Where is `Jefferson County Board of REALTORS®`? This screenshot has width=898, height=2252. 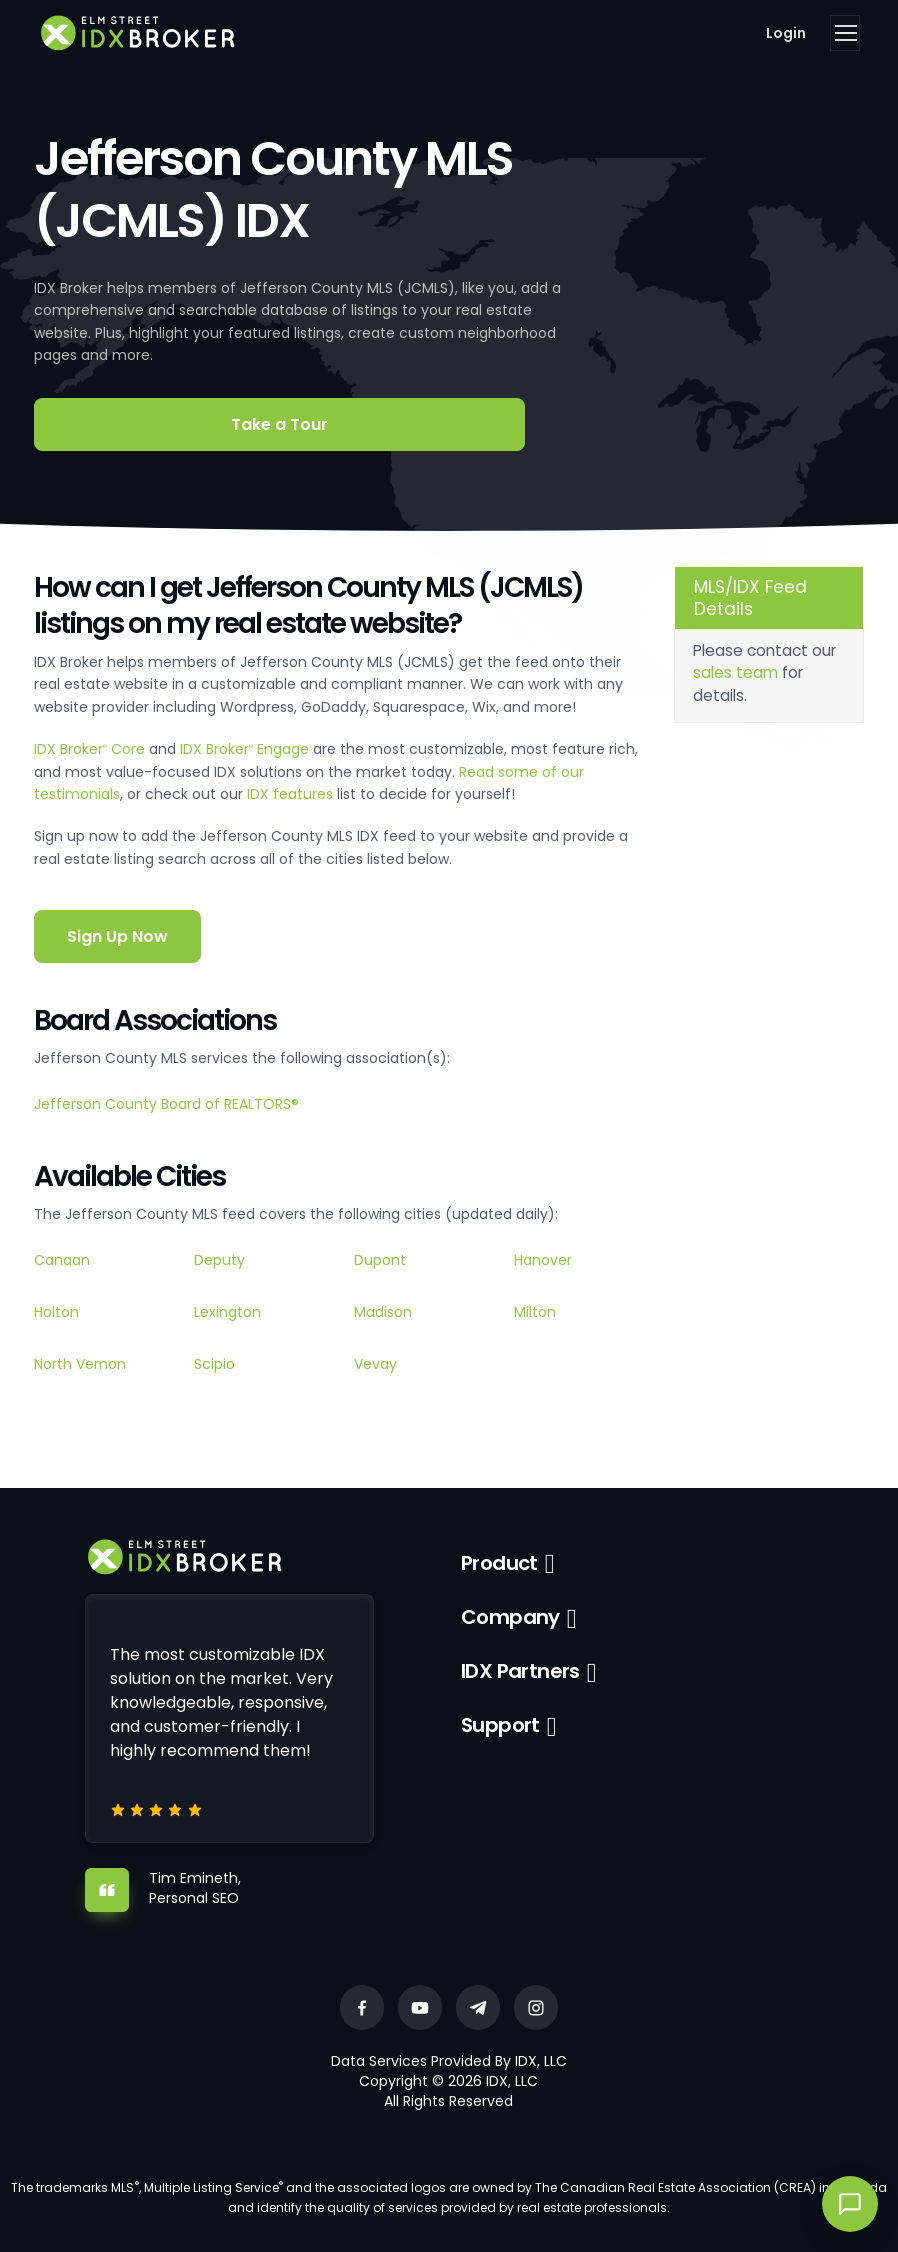
Jefferson County Board of REALTORS® is located at coordinates (166, 1104).